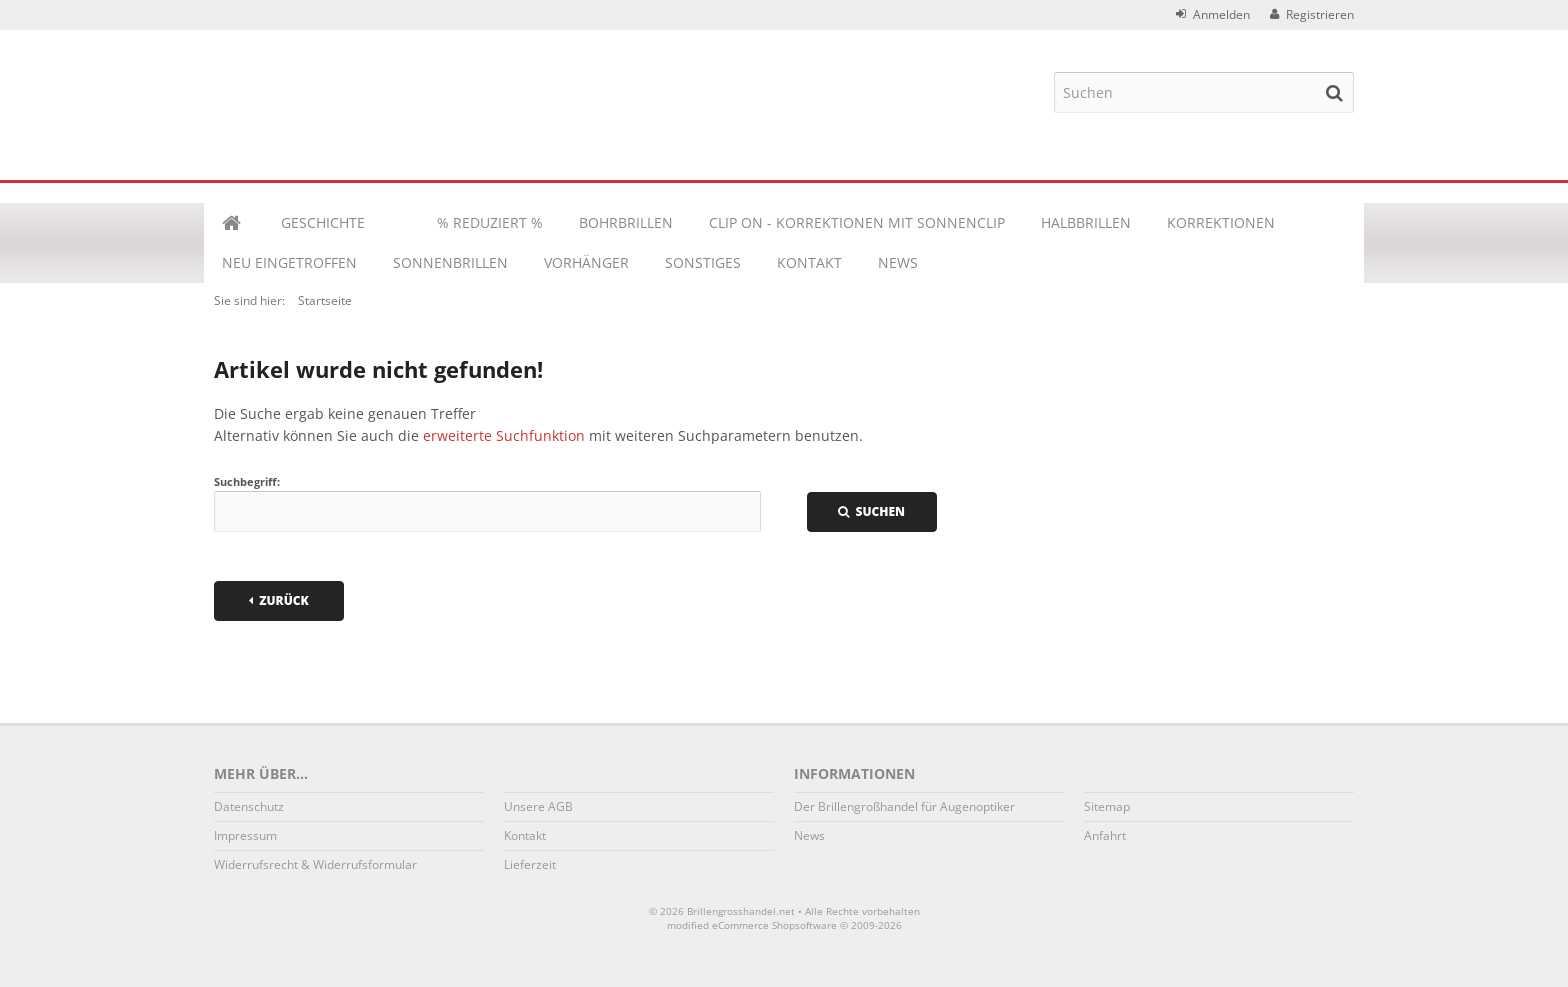 Image resolution: width=1568 pixels, height=987 pixels. Describe the element at coordinates (904, 806) in the screenshot. I see `Der Brillengroßhandel für Augenoptiker` at that location.